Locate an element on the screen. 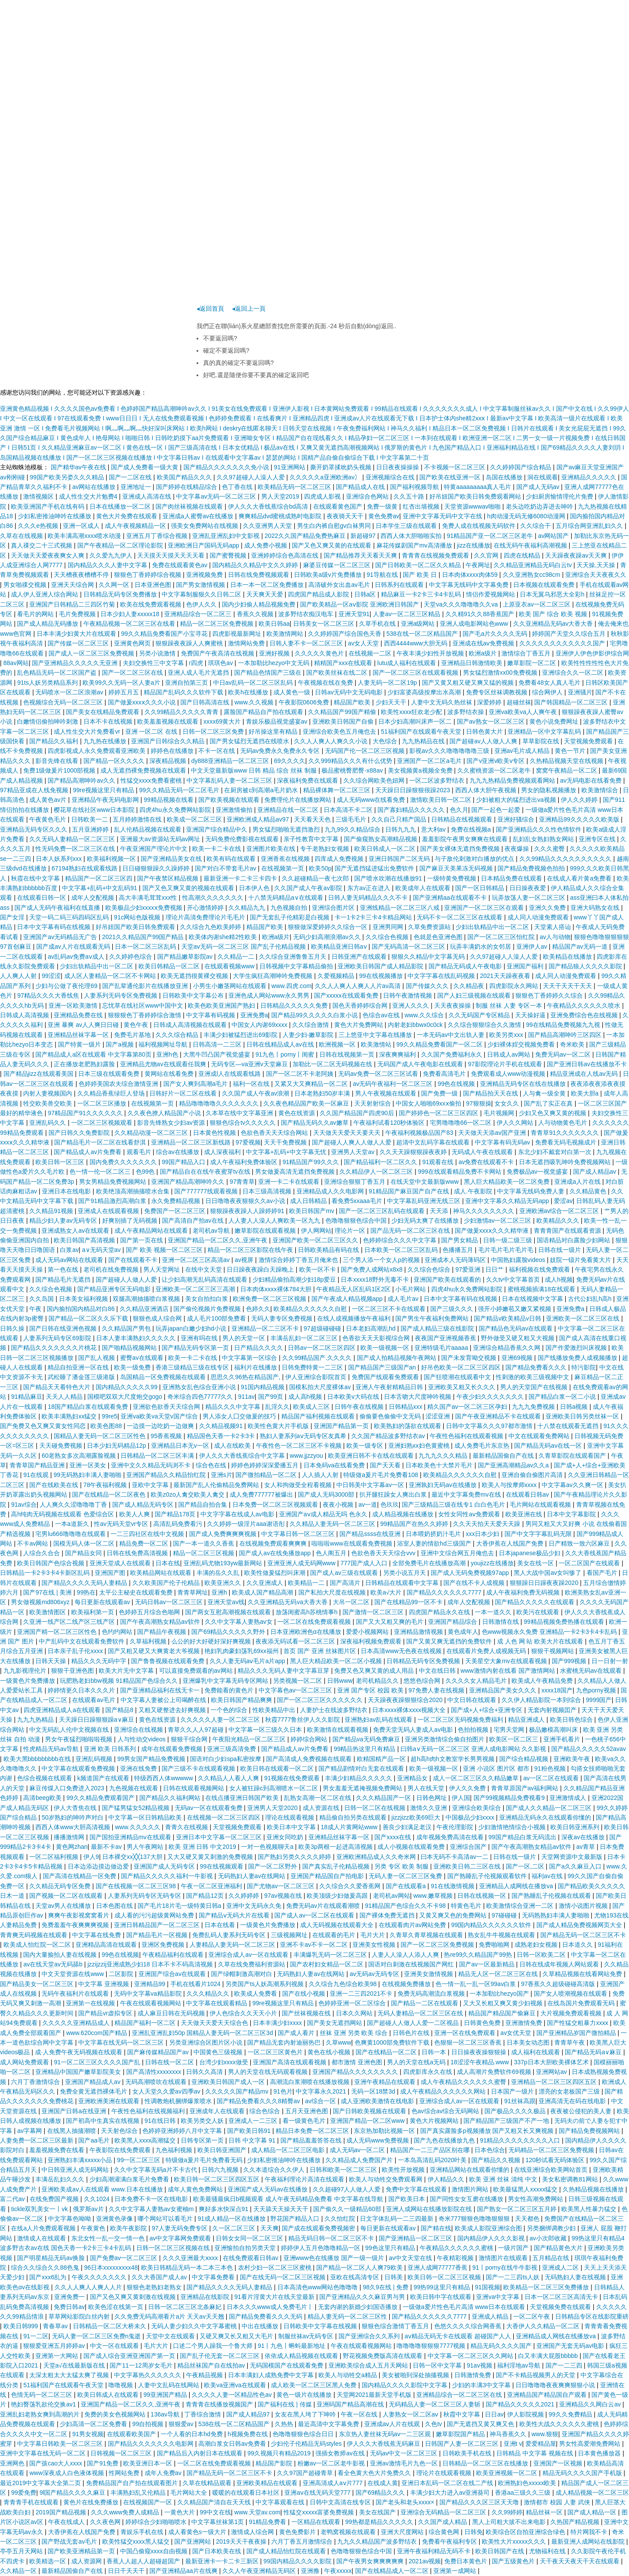  99精品视频在线看 is located at coordinates (169, 799).